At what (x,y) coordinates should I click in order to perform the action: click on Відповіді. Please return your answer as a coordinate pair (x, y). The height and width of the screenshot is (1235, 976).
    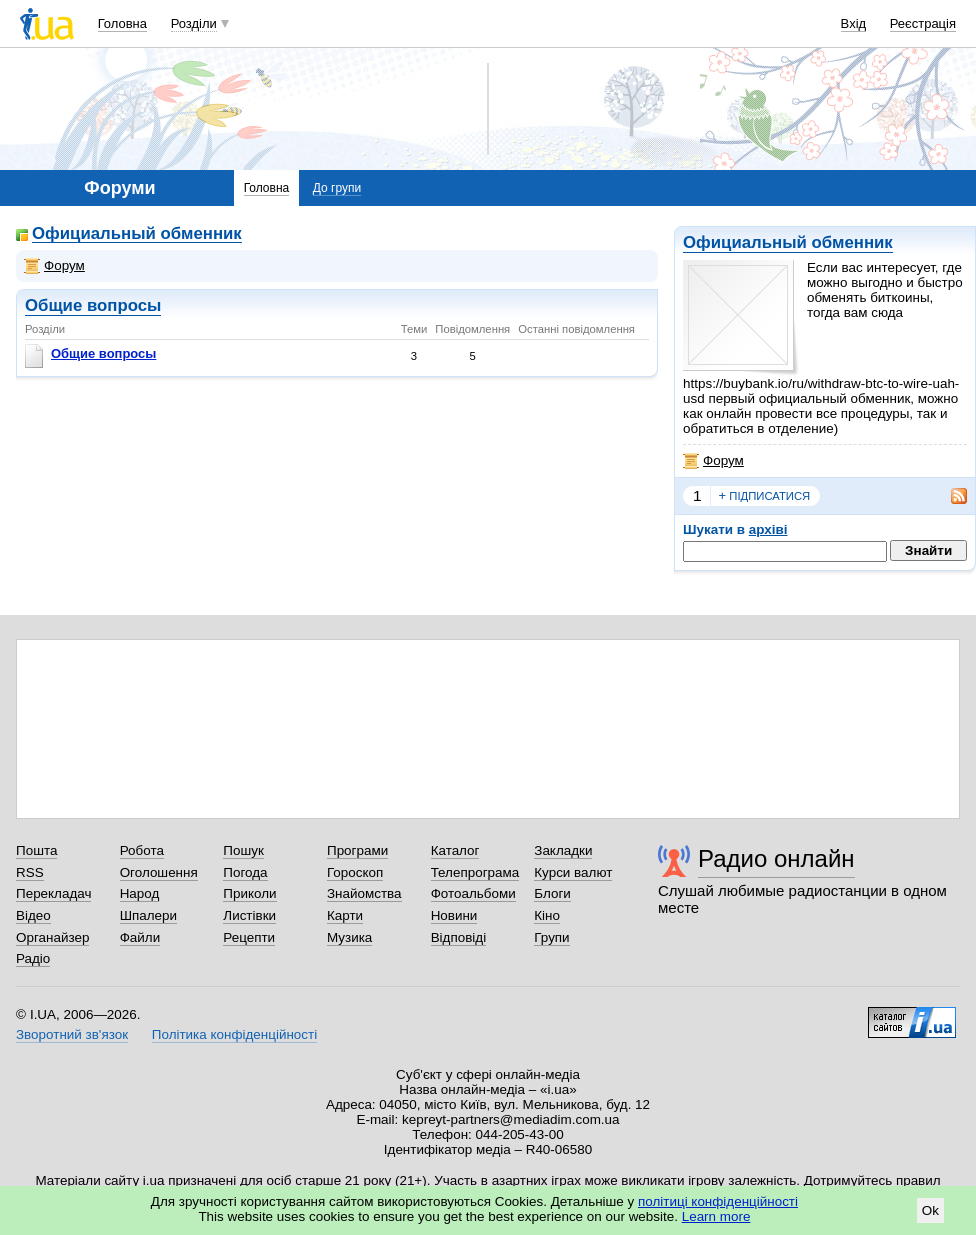
    Looking at the image, I should click on (459, 937).